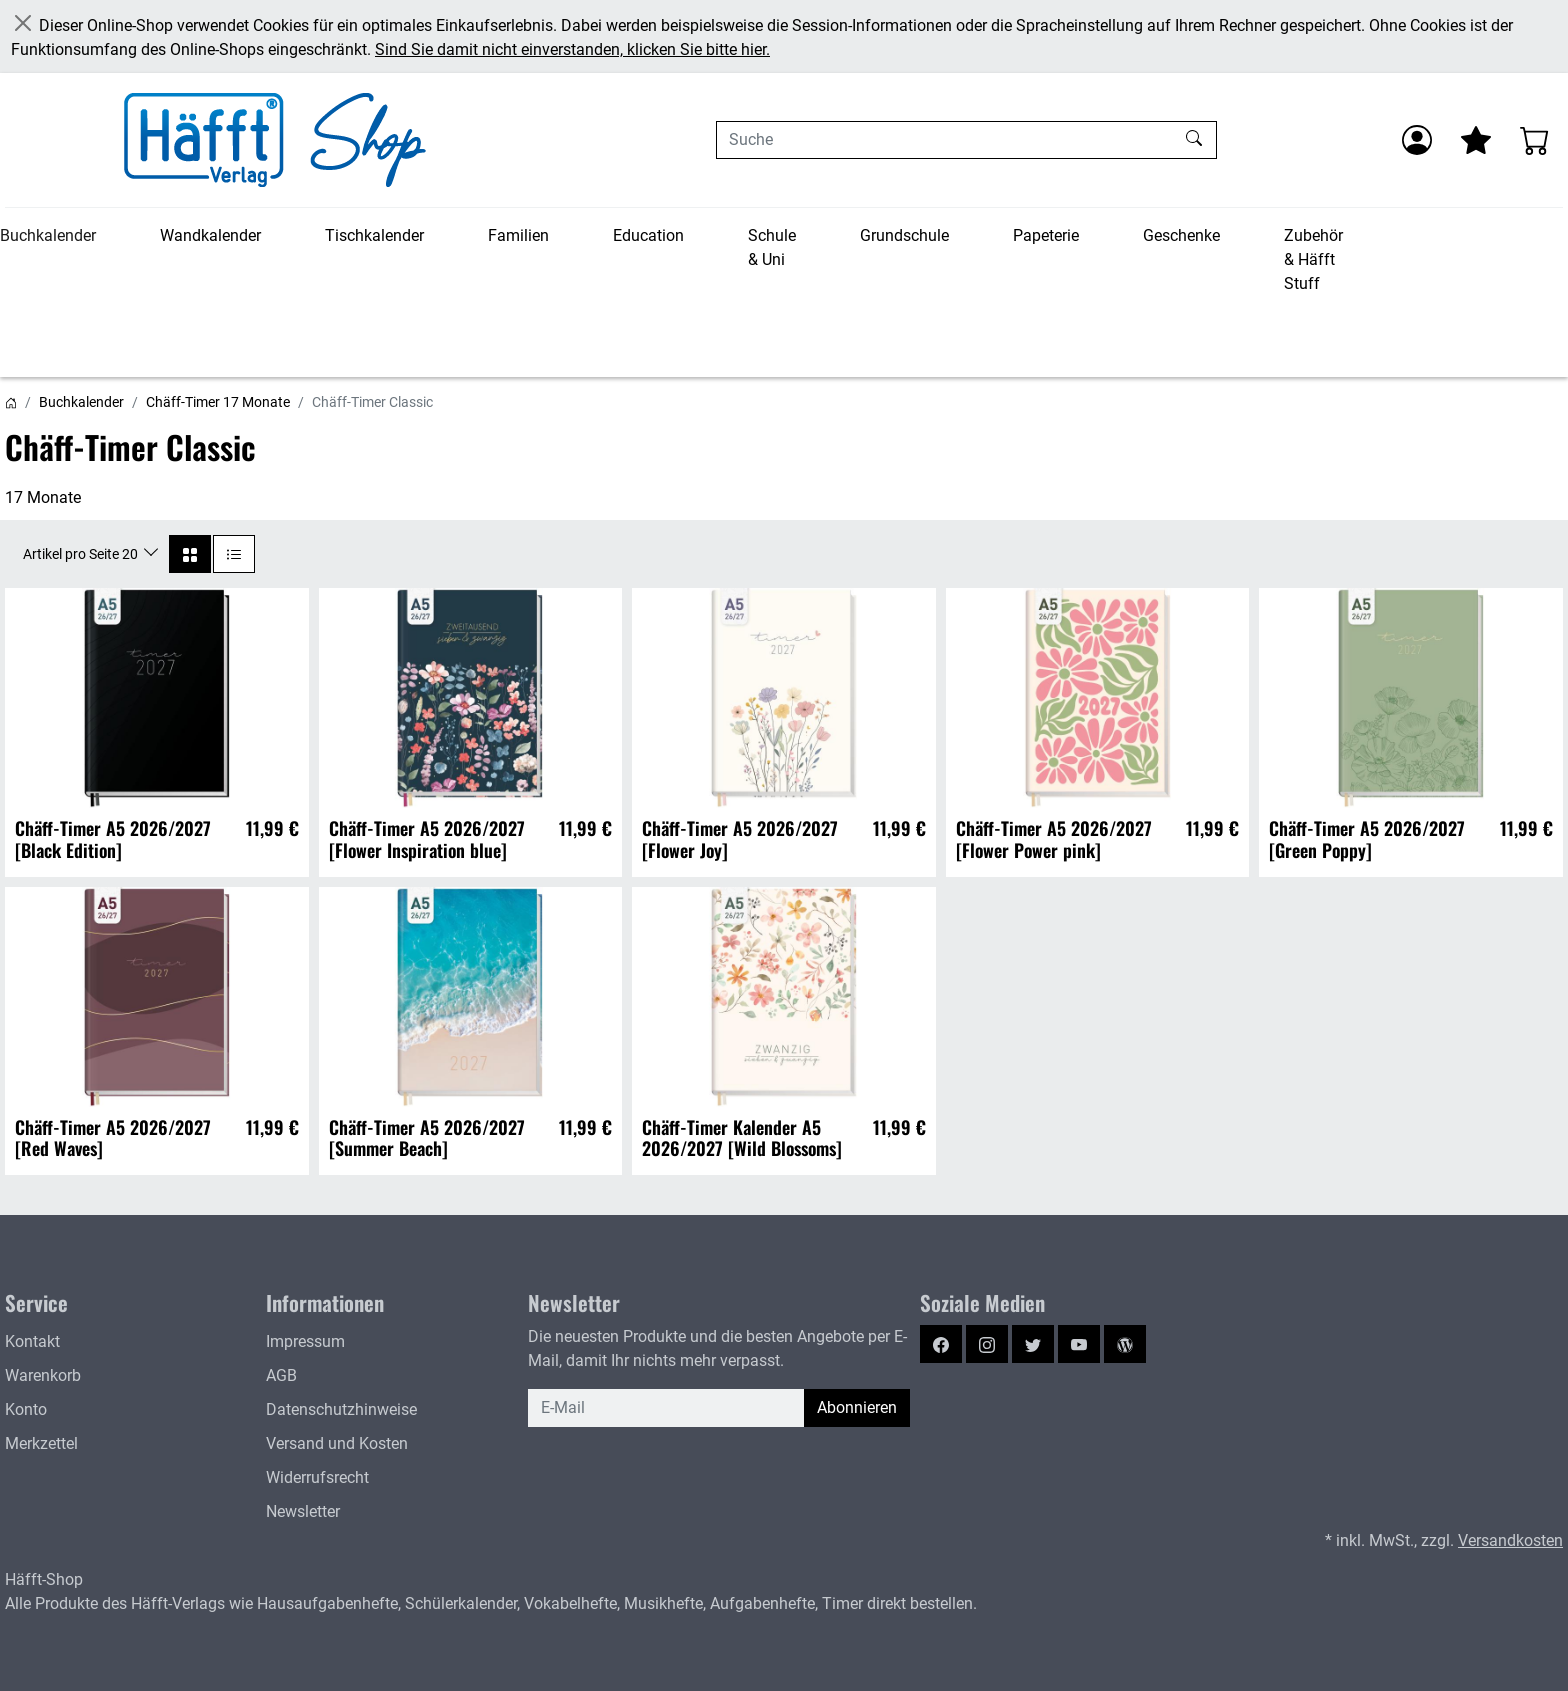 The image size is (1568, 1691). What do you see at coordinates (218, 402) in the screenshot?
I see `Chäff-Timer 17 Monate` at bounding box center [218, 402].